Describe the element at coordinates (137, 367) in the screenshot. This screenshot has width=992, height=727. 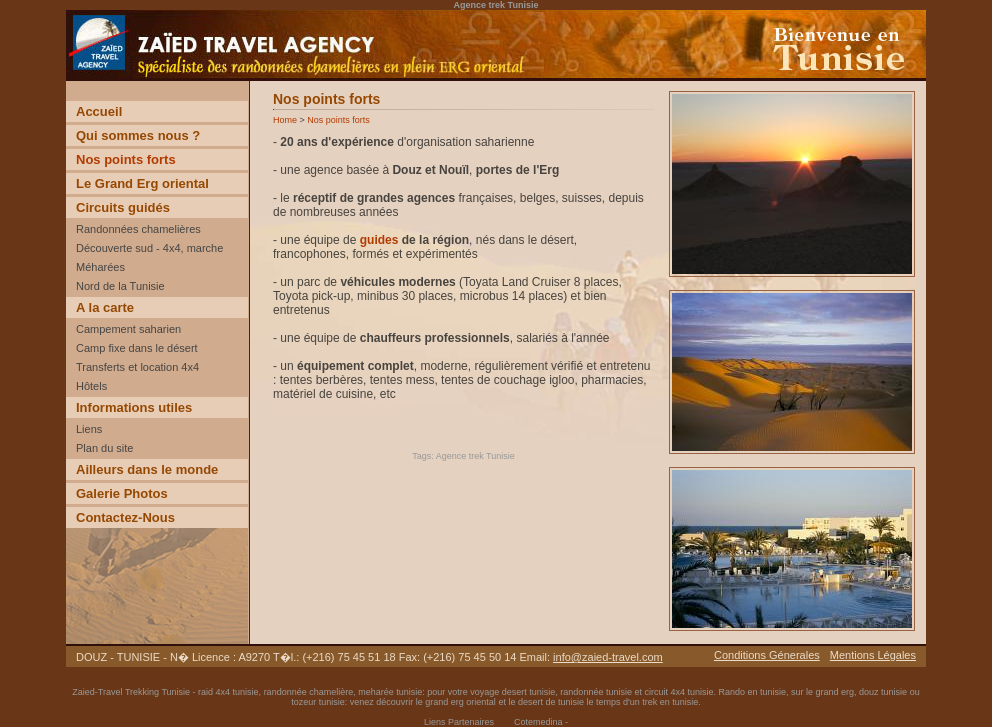
I see `Transferts et location 4x4` at that location.